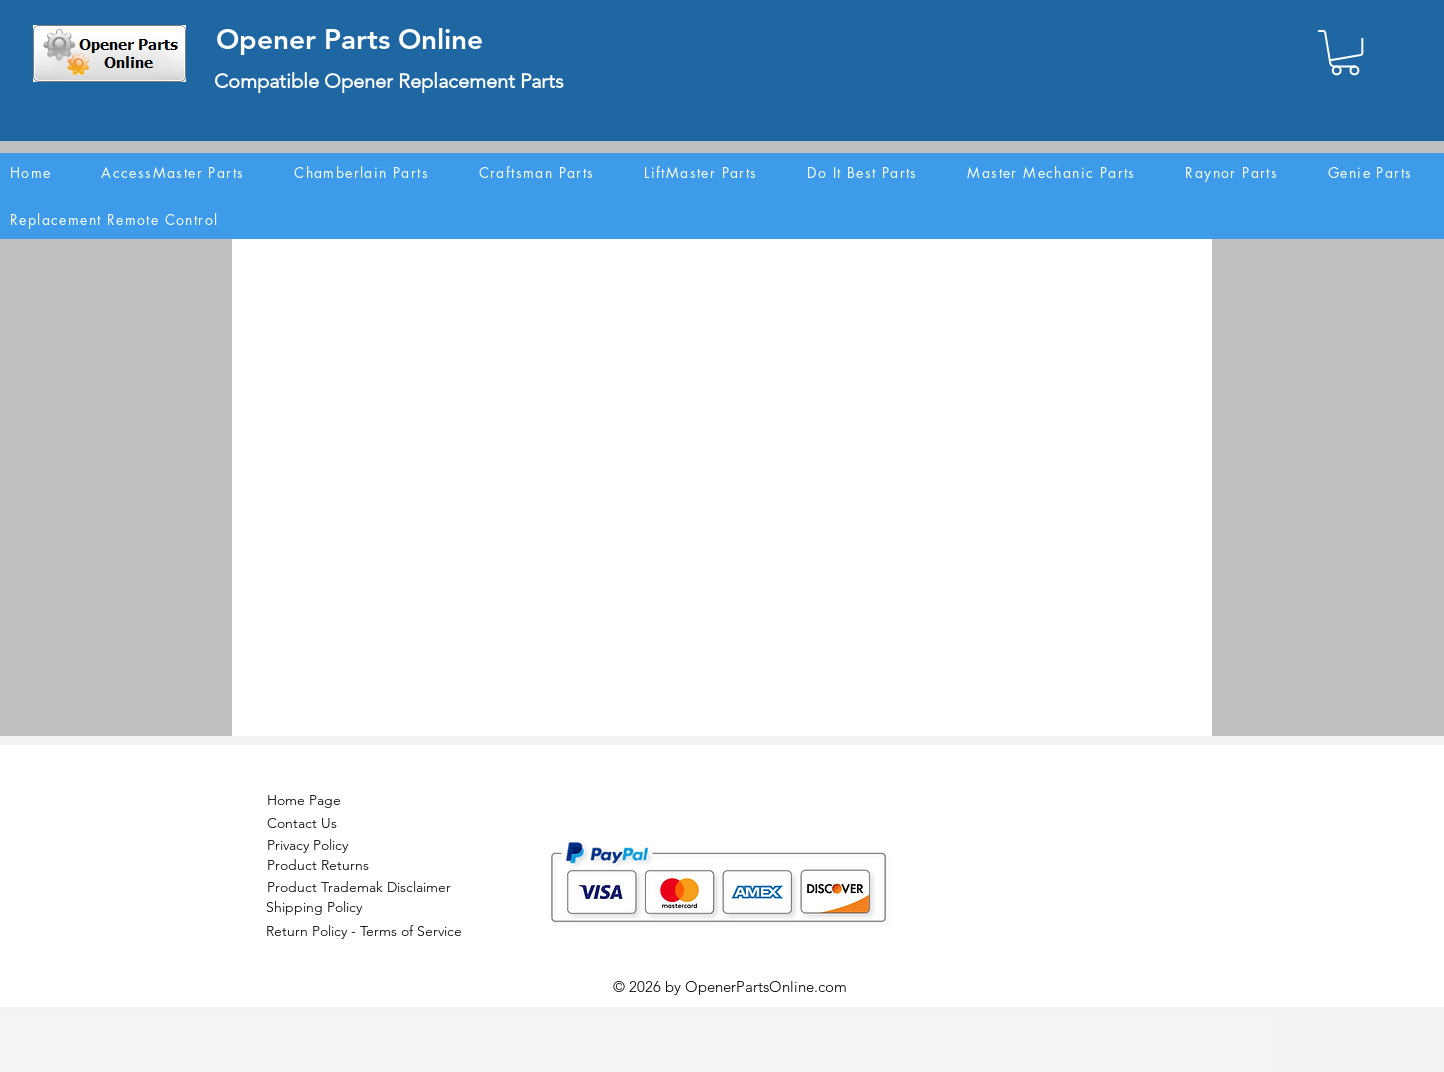 This screenshot has width=1444, height=1072. What do you see at coordinates (307, 845) in the screenshot?
I see `Privacy Policy` at bounding box center [307, 845].